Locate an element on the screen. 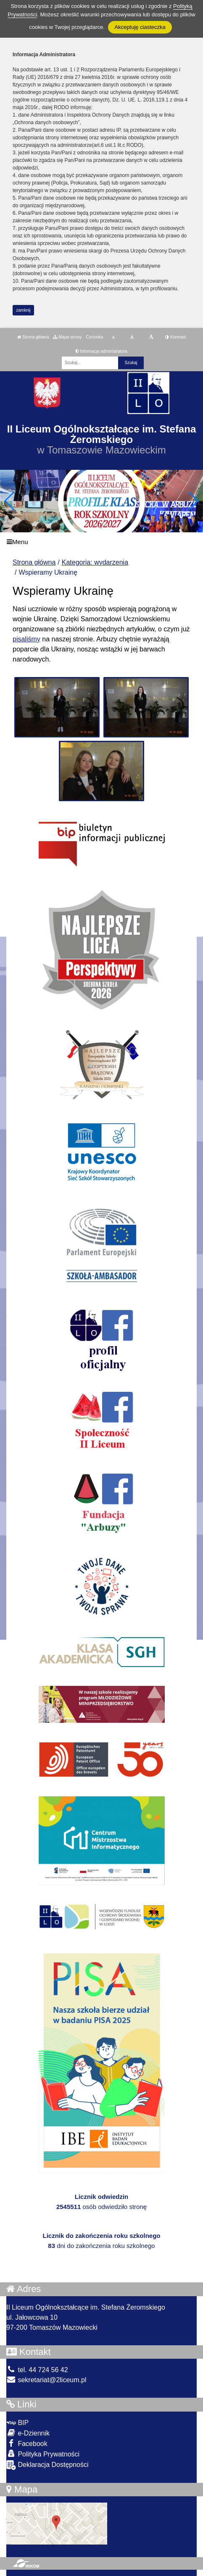  Kontrast is located at coordinates (175, 337).